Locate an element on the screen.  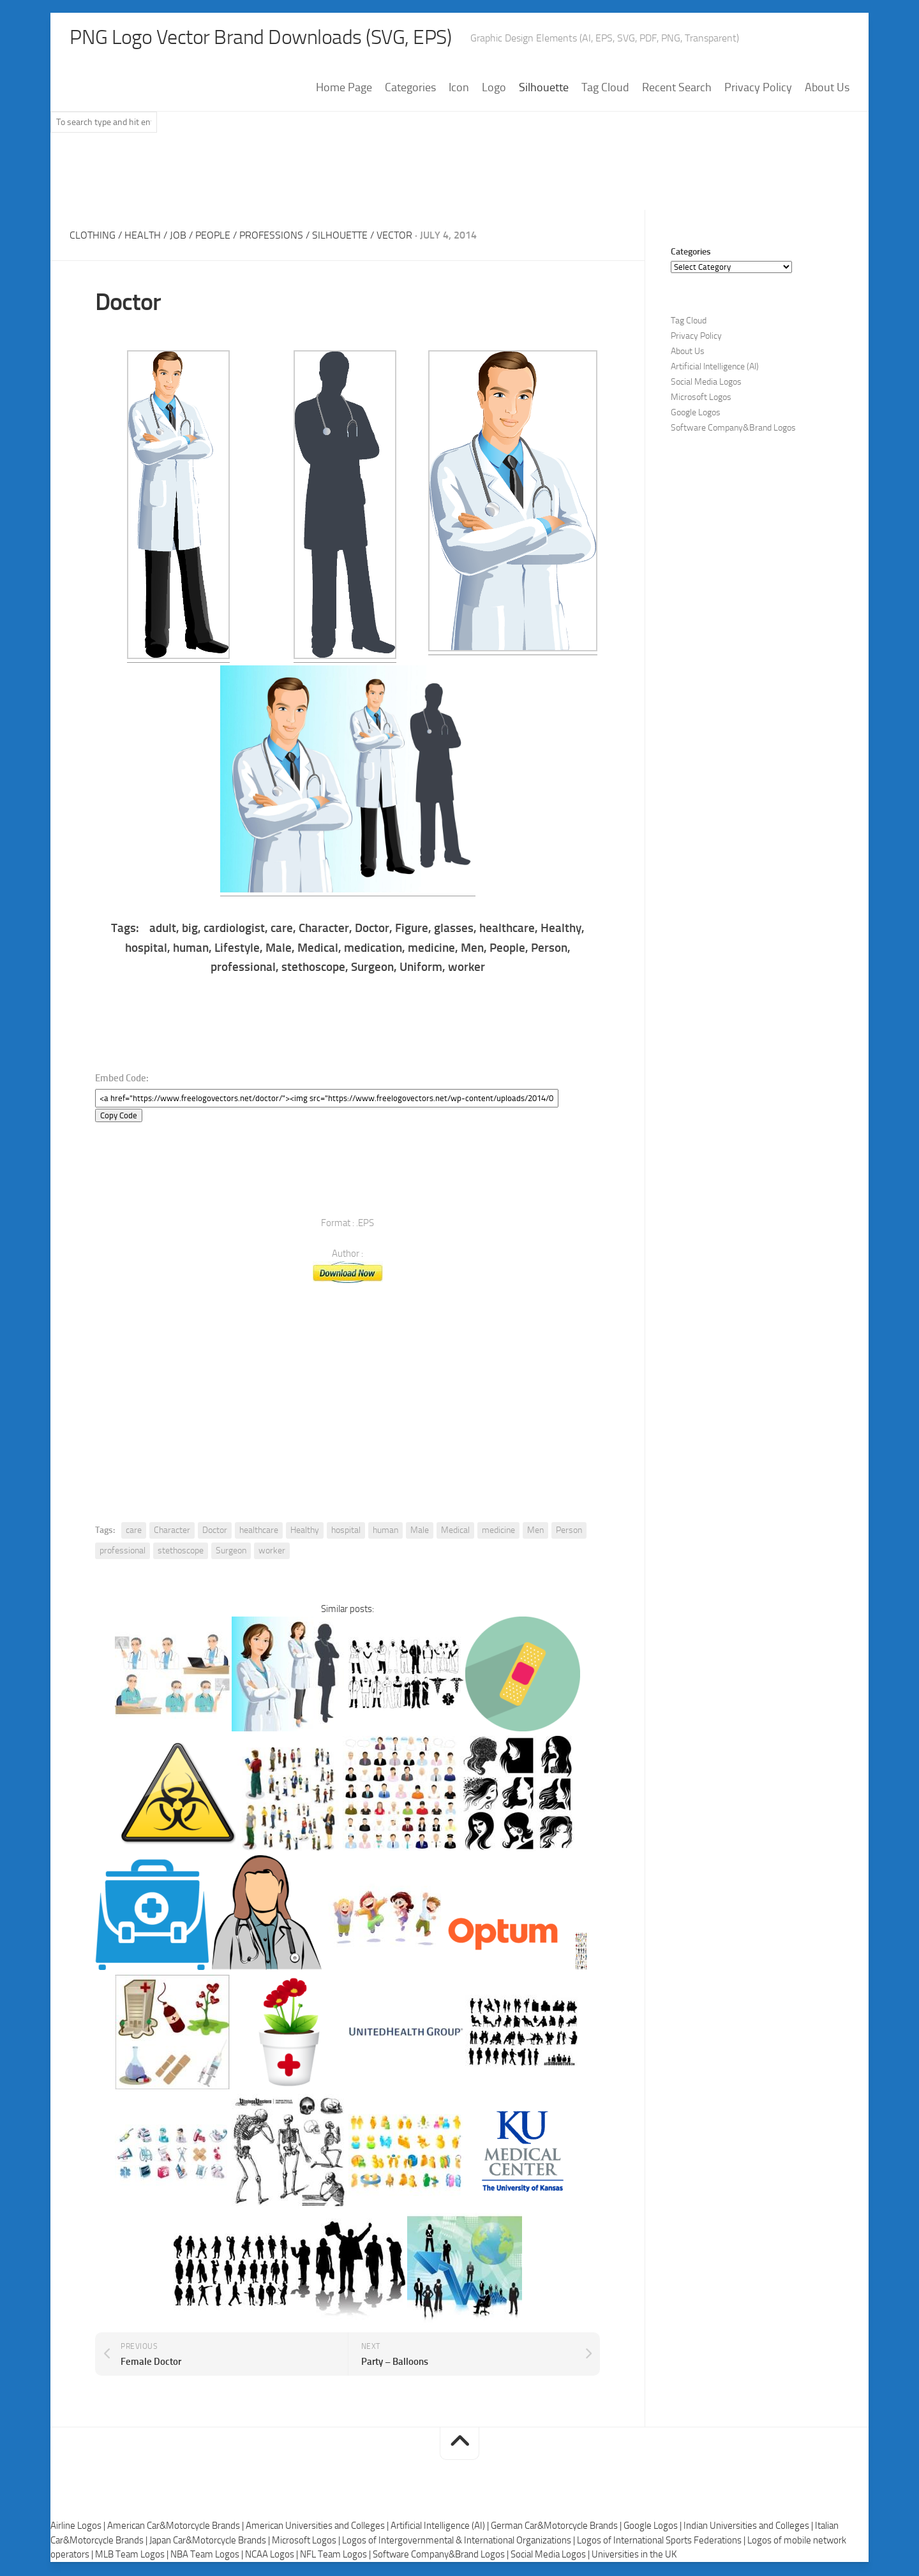
Recent Search is located at coordinates (677, 88).